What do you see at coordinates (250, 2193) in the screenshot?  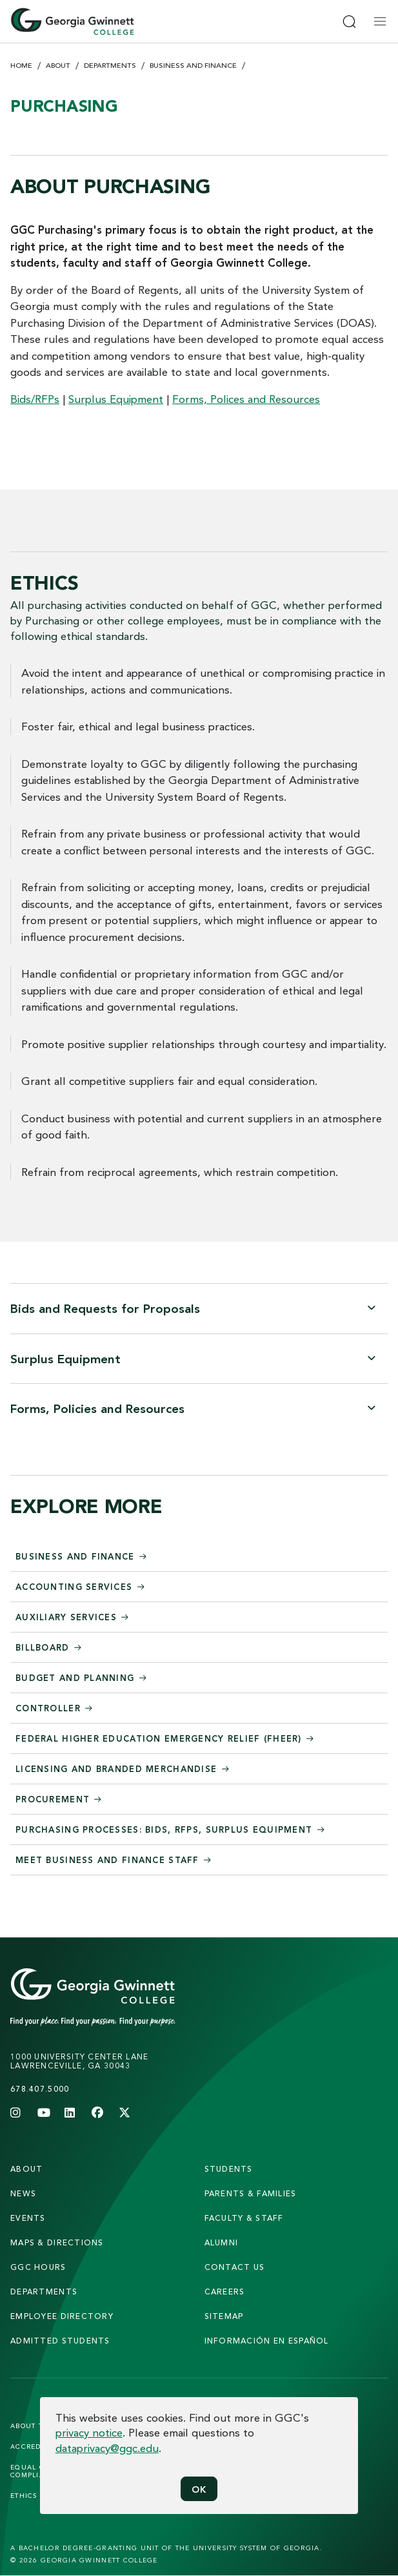 I see `parents & families` at bounding box center [250, 2193].